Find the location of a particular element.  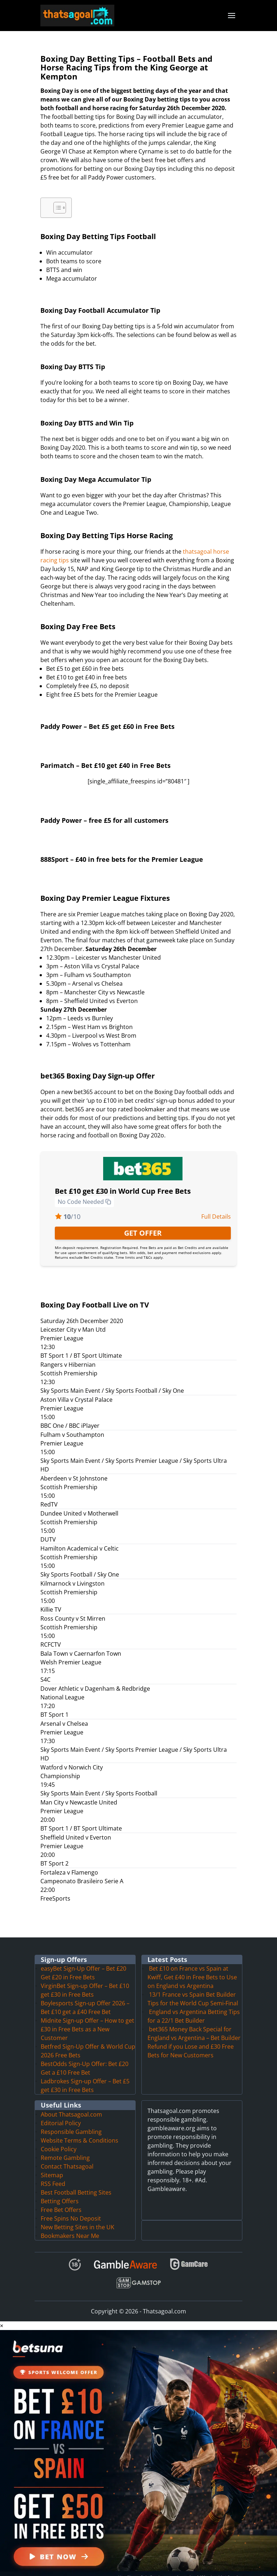

RSS Feed is located at coordinates (53, 2175).